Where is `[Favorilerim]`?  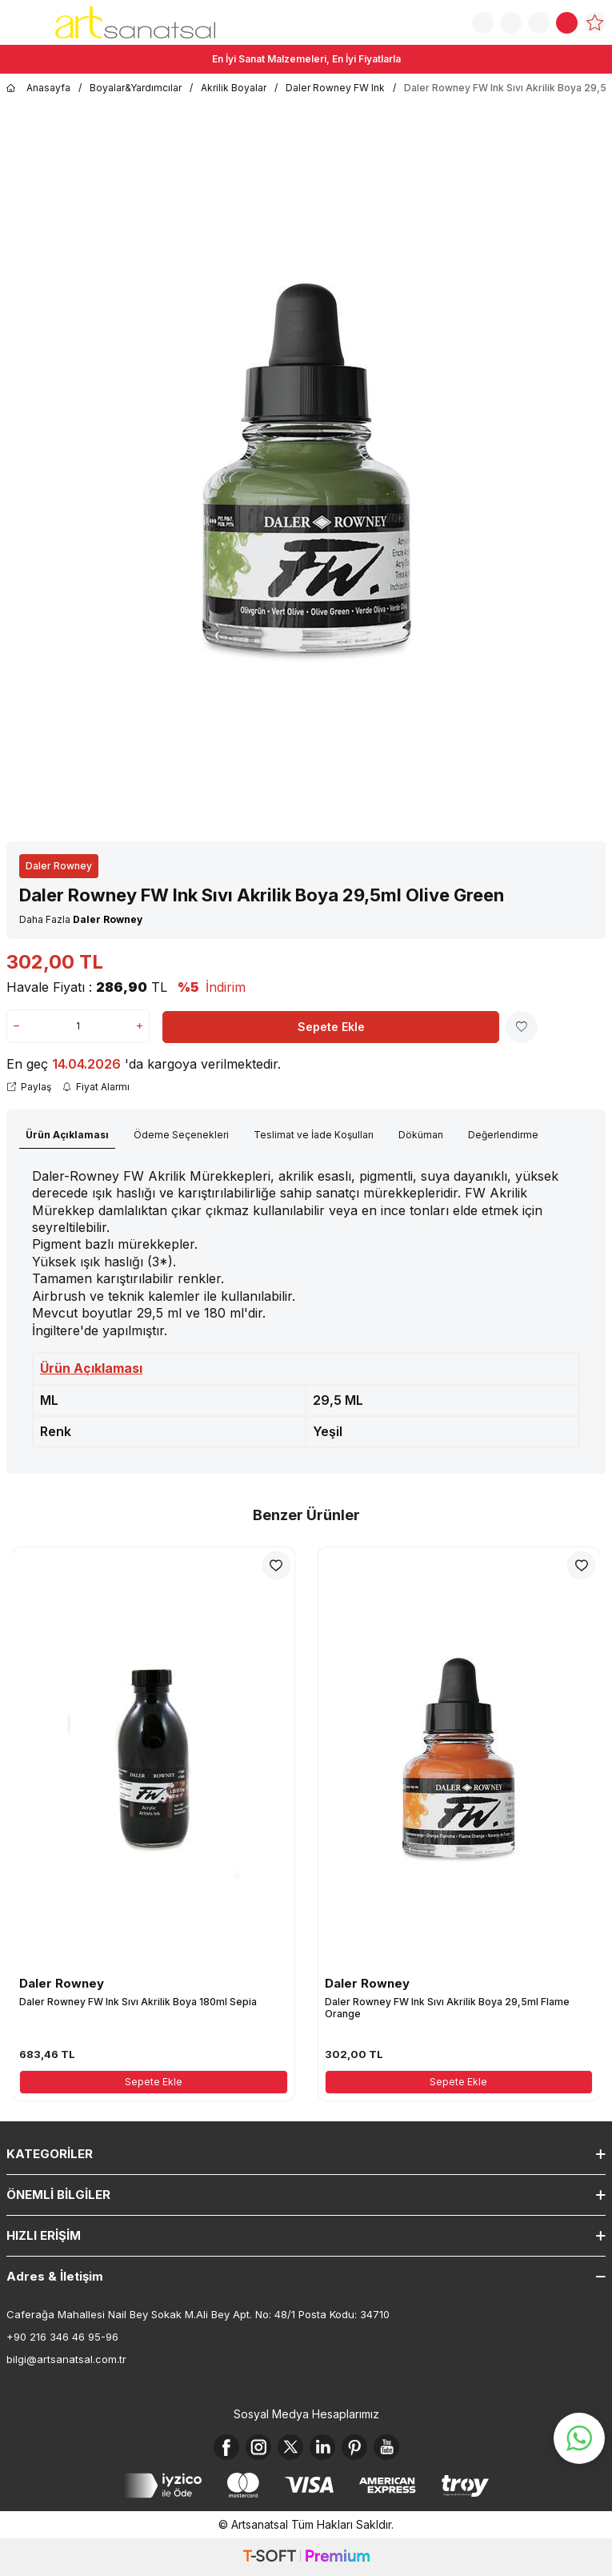
[Favorilerim] is located at coordinates (595, 23).